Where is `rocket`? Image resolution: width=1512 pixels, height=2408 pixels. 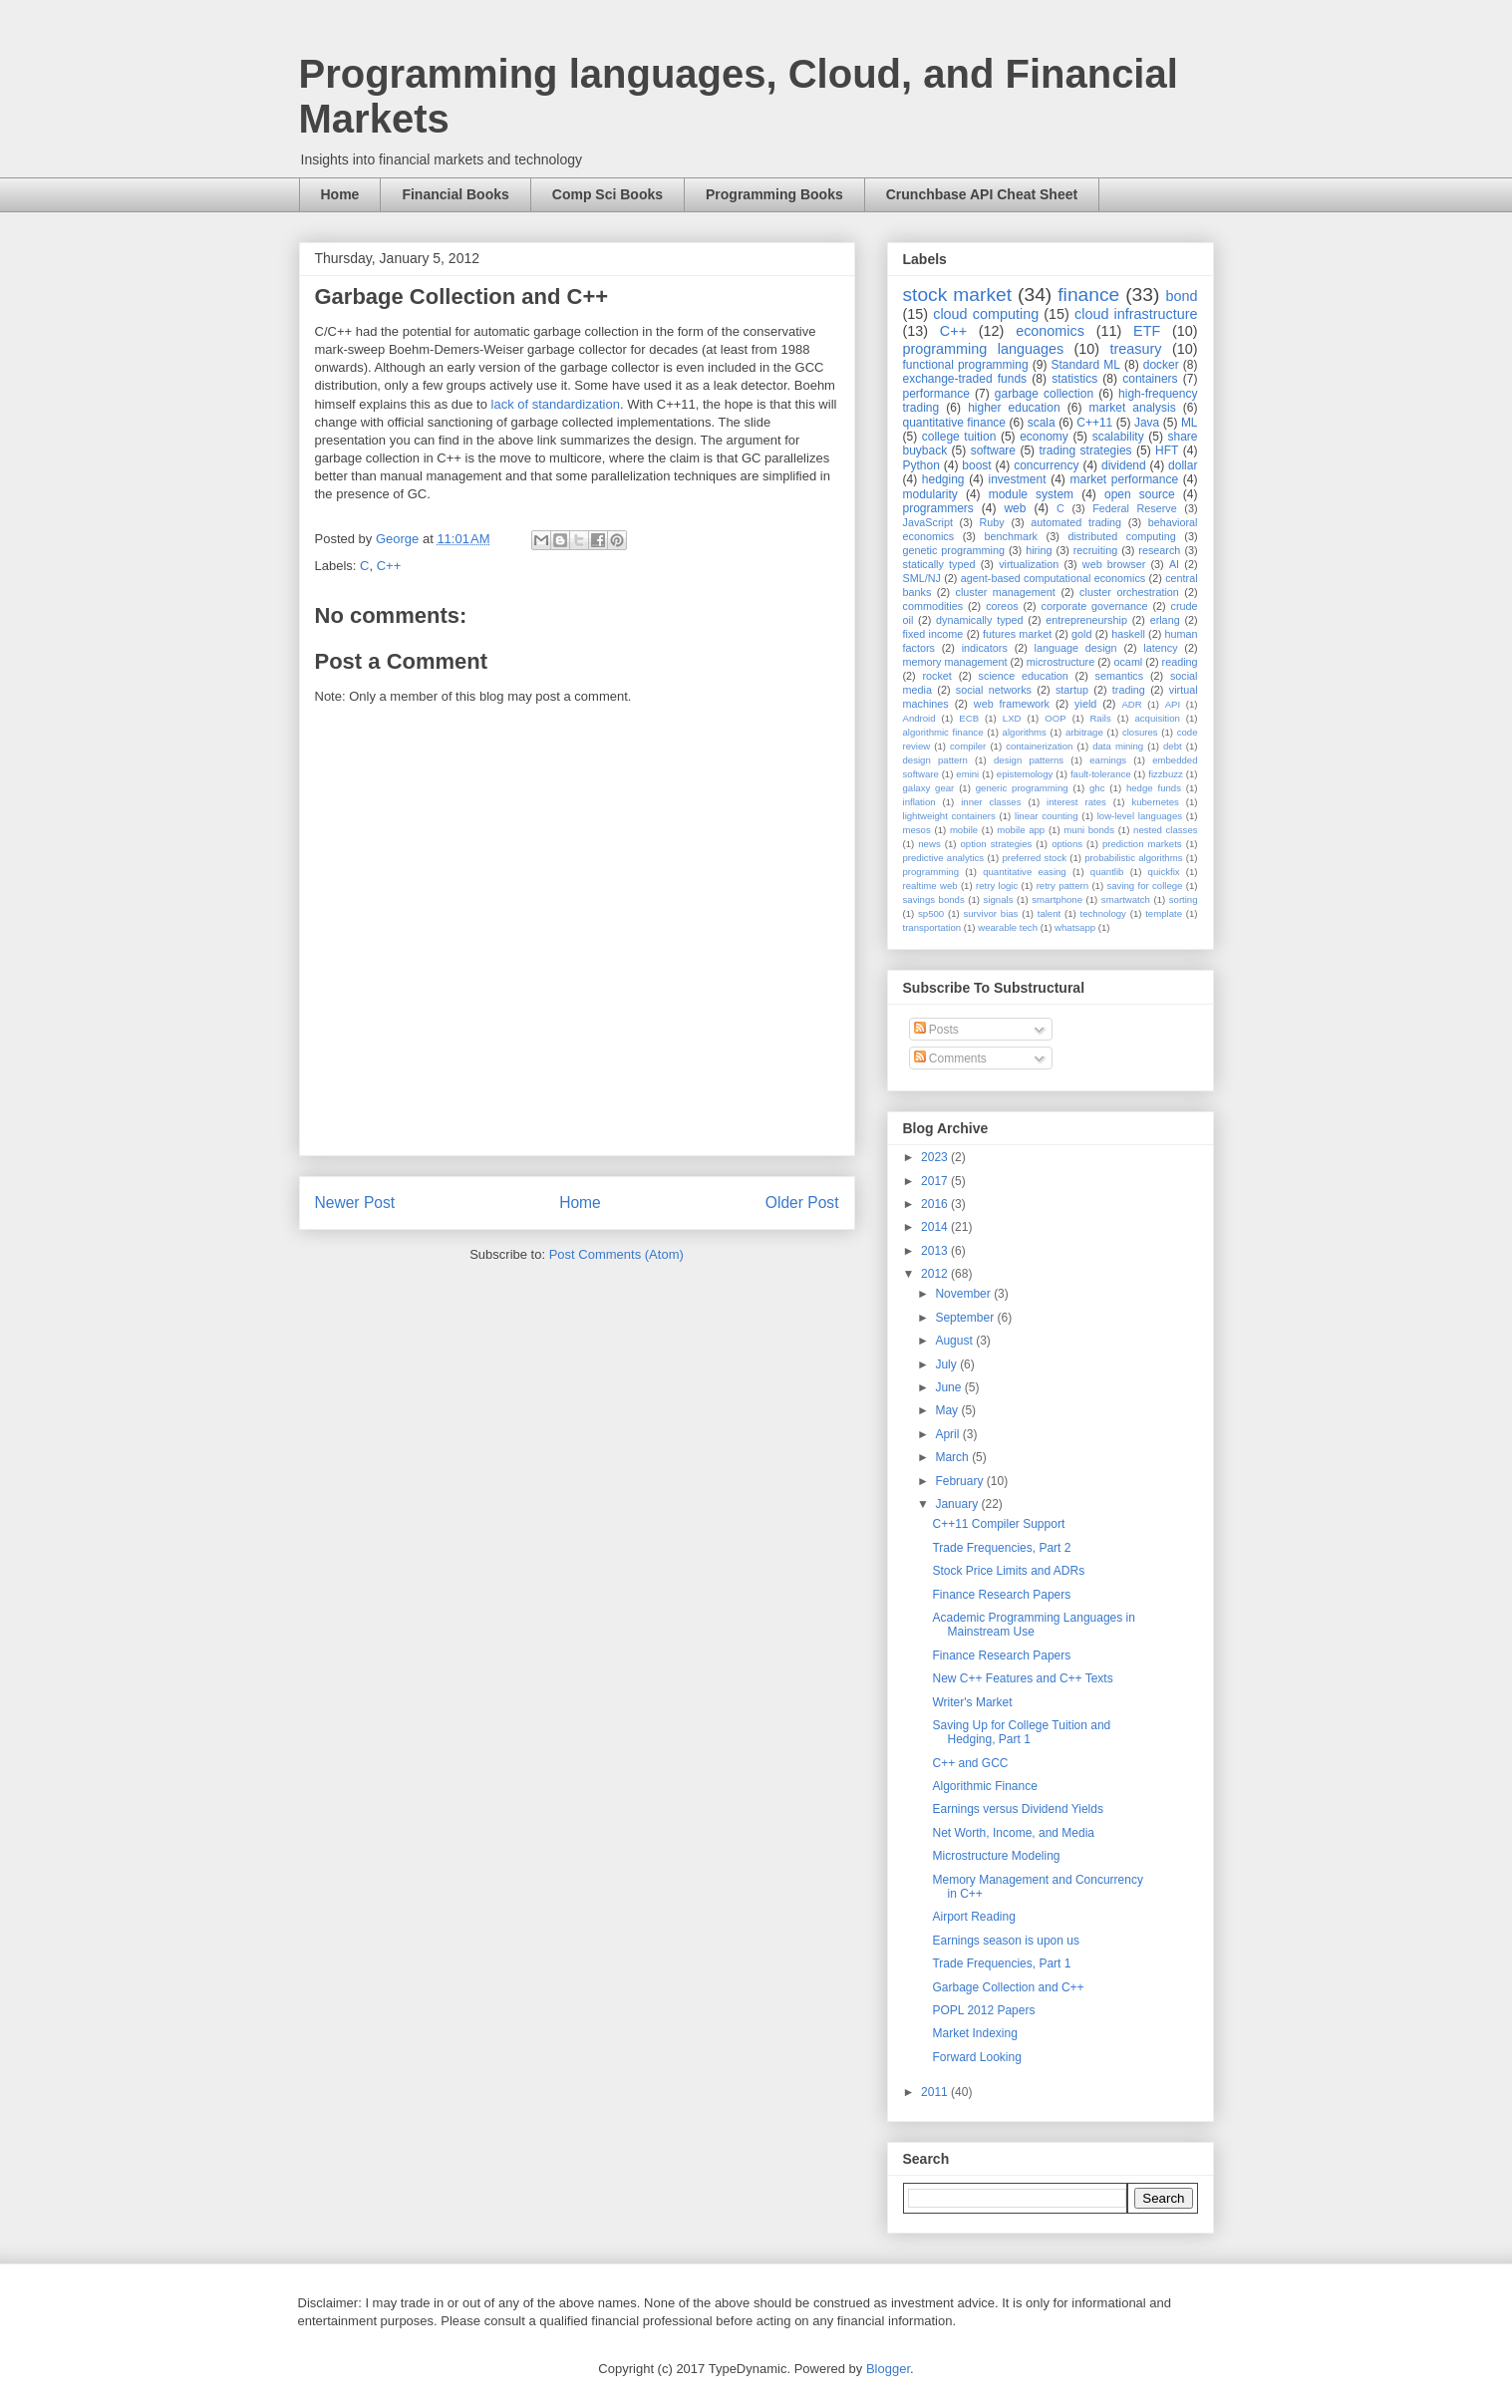 rocket is located at coordinates (936, 676).